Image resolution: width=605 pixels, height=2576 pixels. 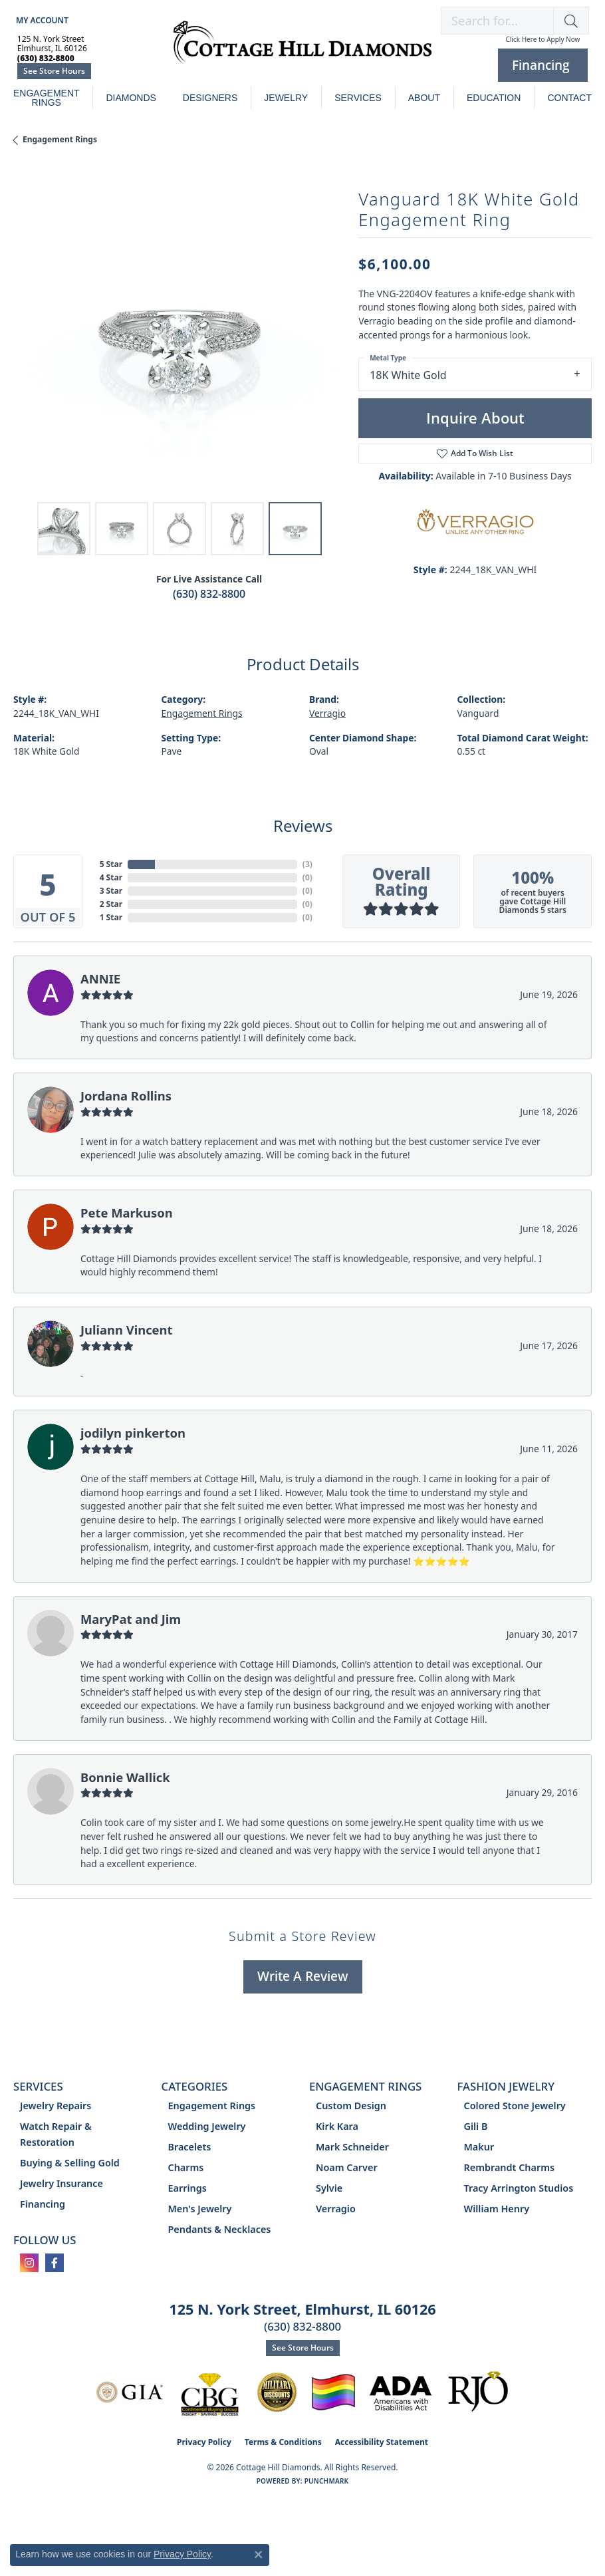 What do you see at coordinates (337, 2126) in the screenshot?
I see `Kirk Kara` at bounding box center [337, 2126].